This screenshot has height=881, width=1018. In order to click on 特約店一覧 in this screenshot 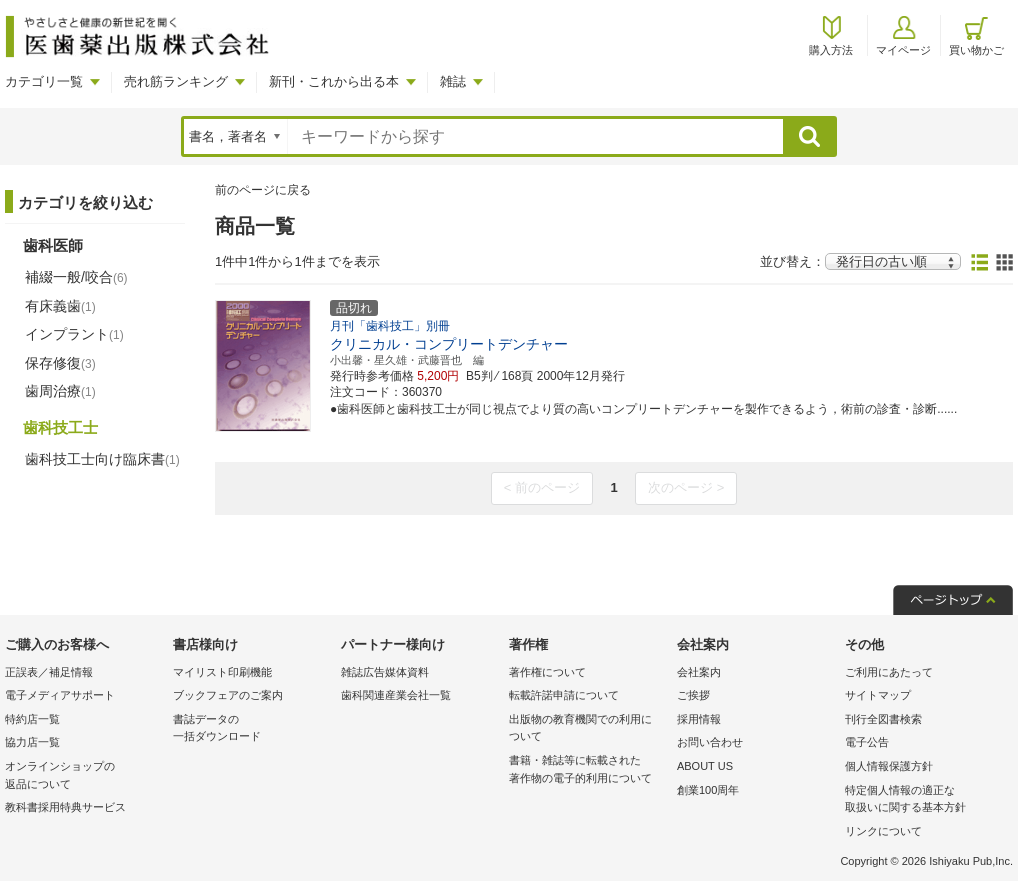, I will do `click(32, 719)`.